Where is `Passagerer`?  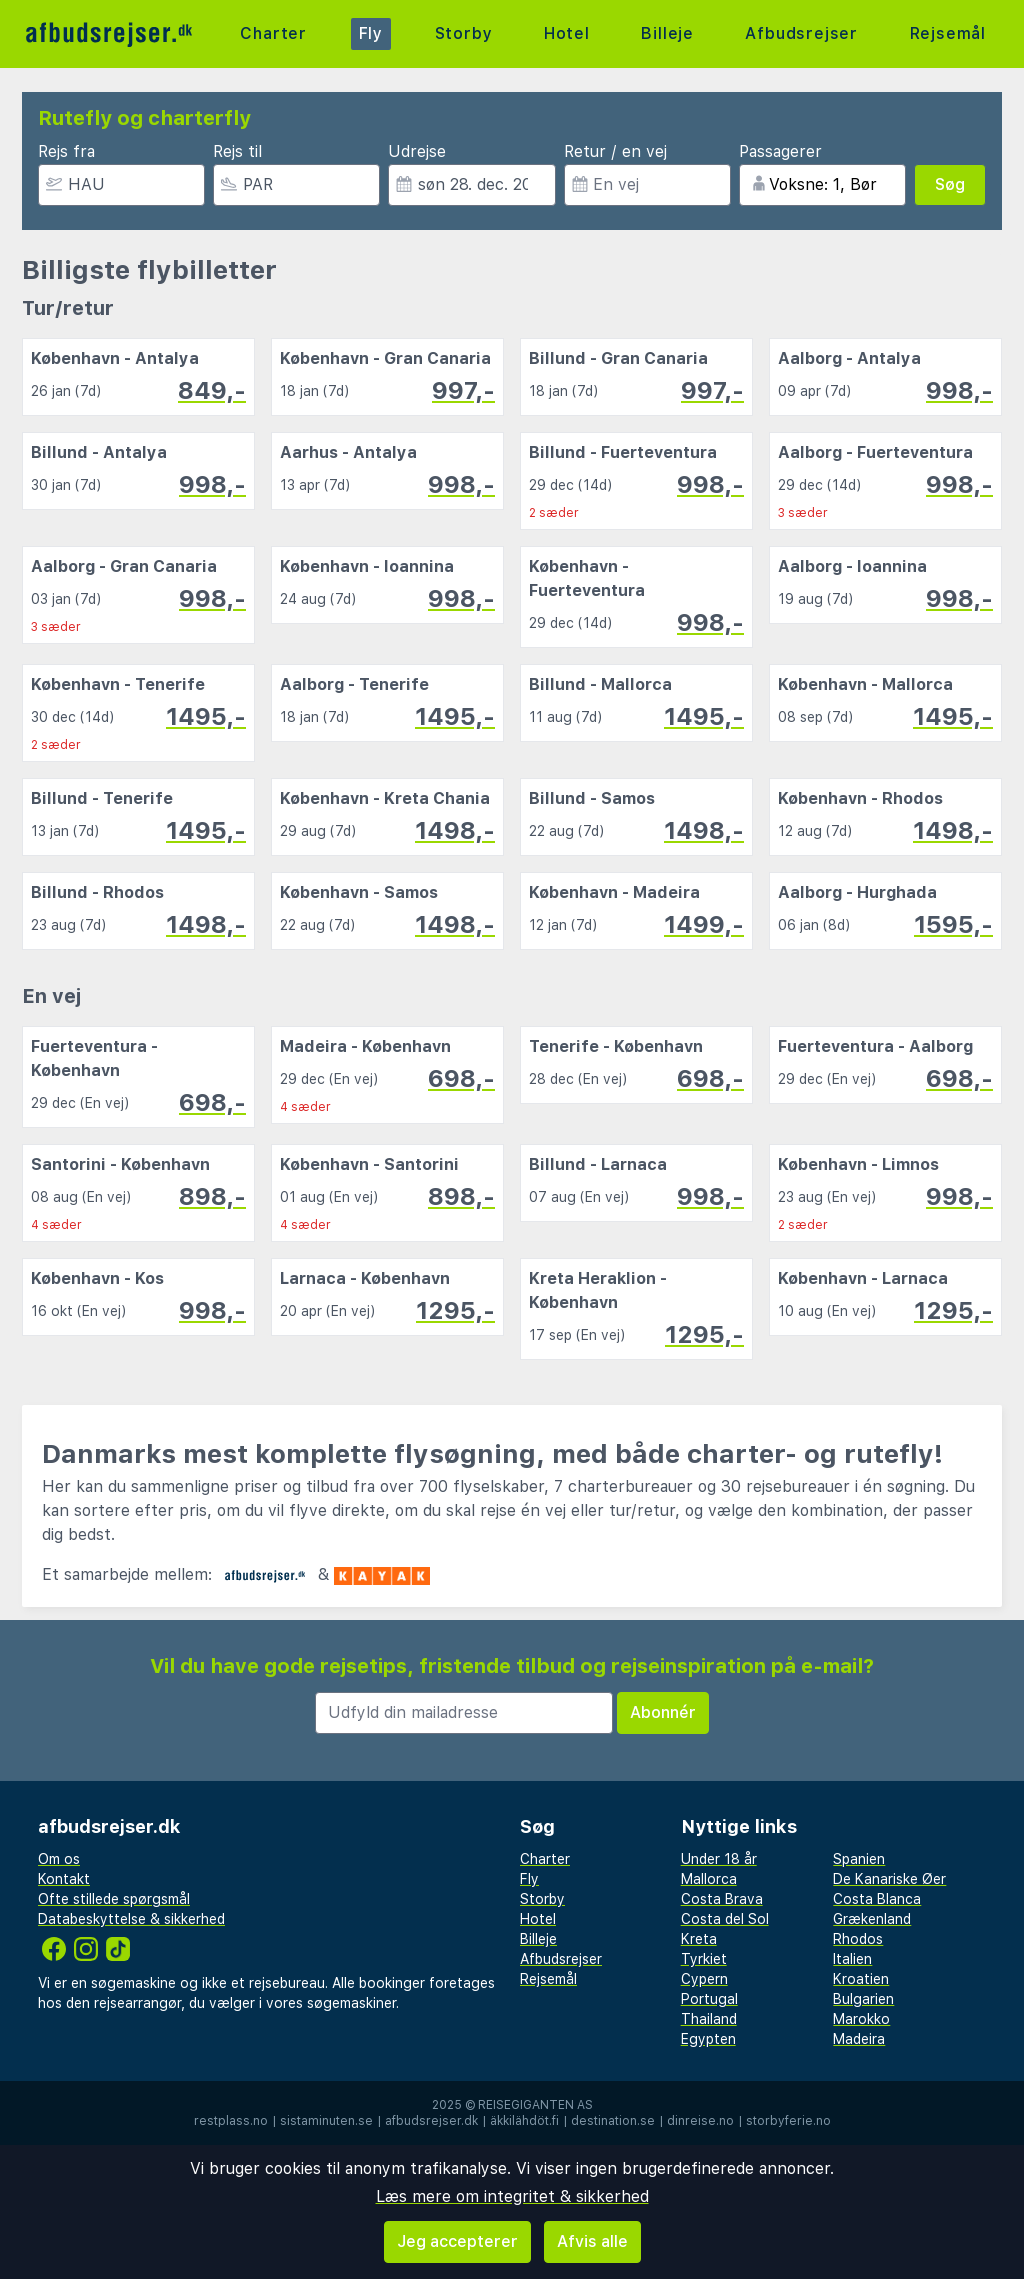
Passagerer is located at coordinates (780, 151).